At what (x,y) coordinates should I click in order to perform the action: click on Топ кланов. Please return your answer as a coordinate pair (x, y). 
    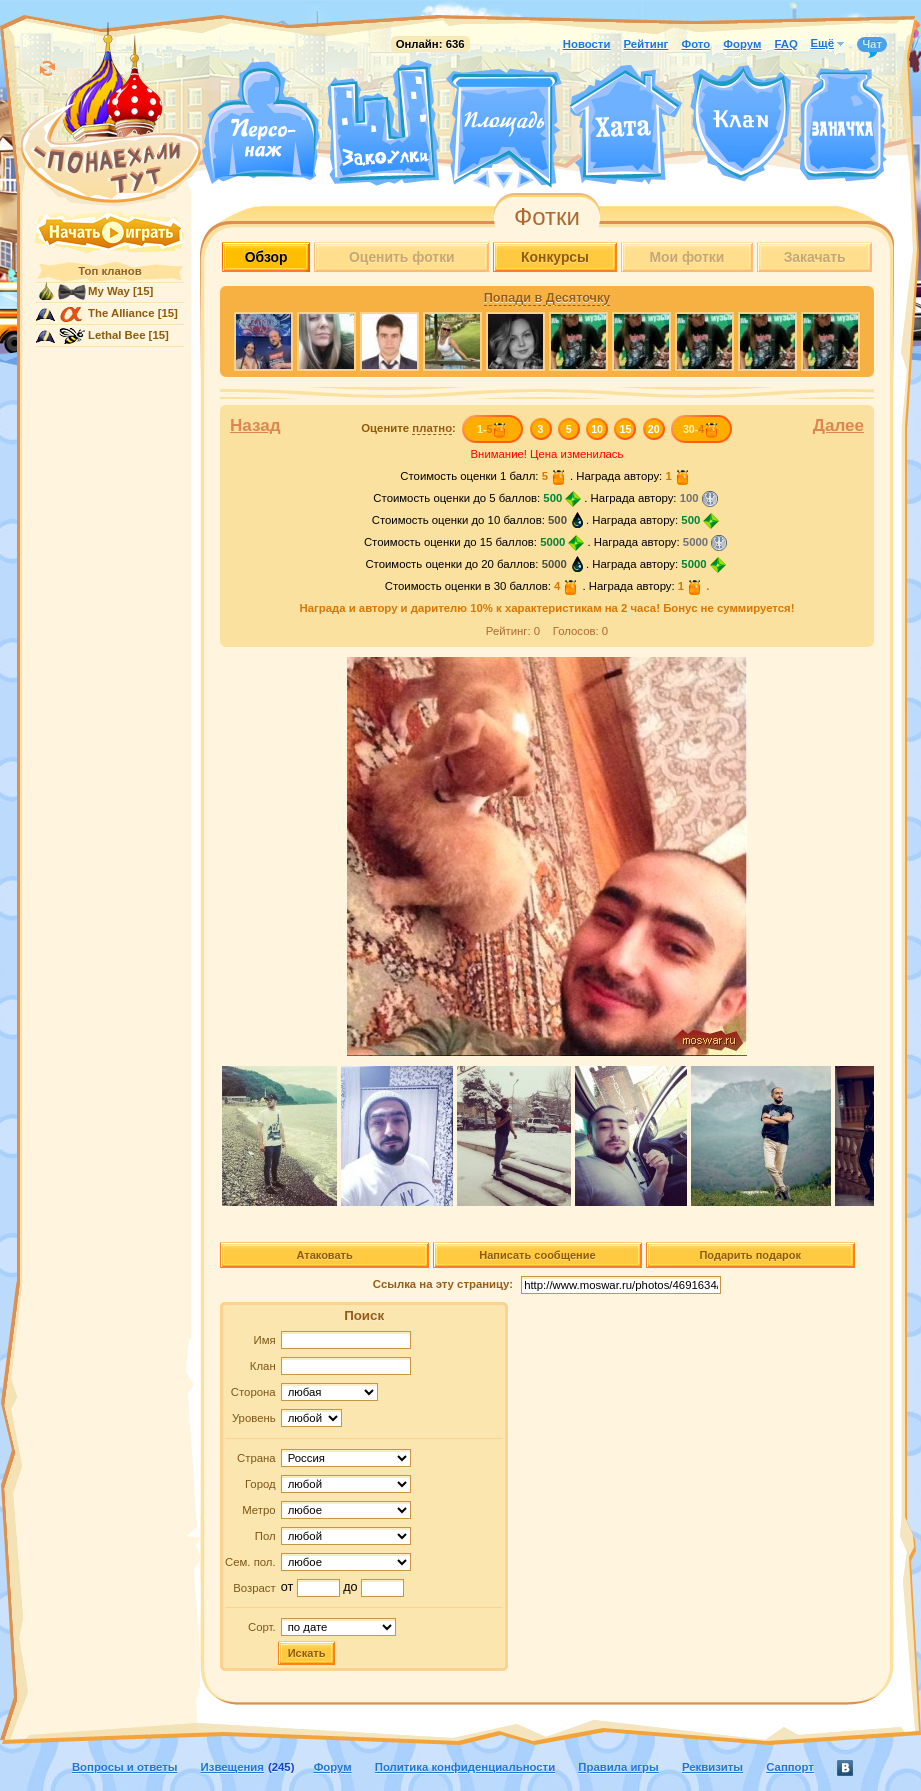
    Looking at the image, I should click on (109, 271).